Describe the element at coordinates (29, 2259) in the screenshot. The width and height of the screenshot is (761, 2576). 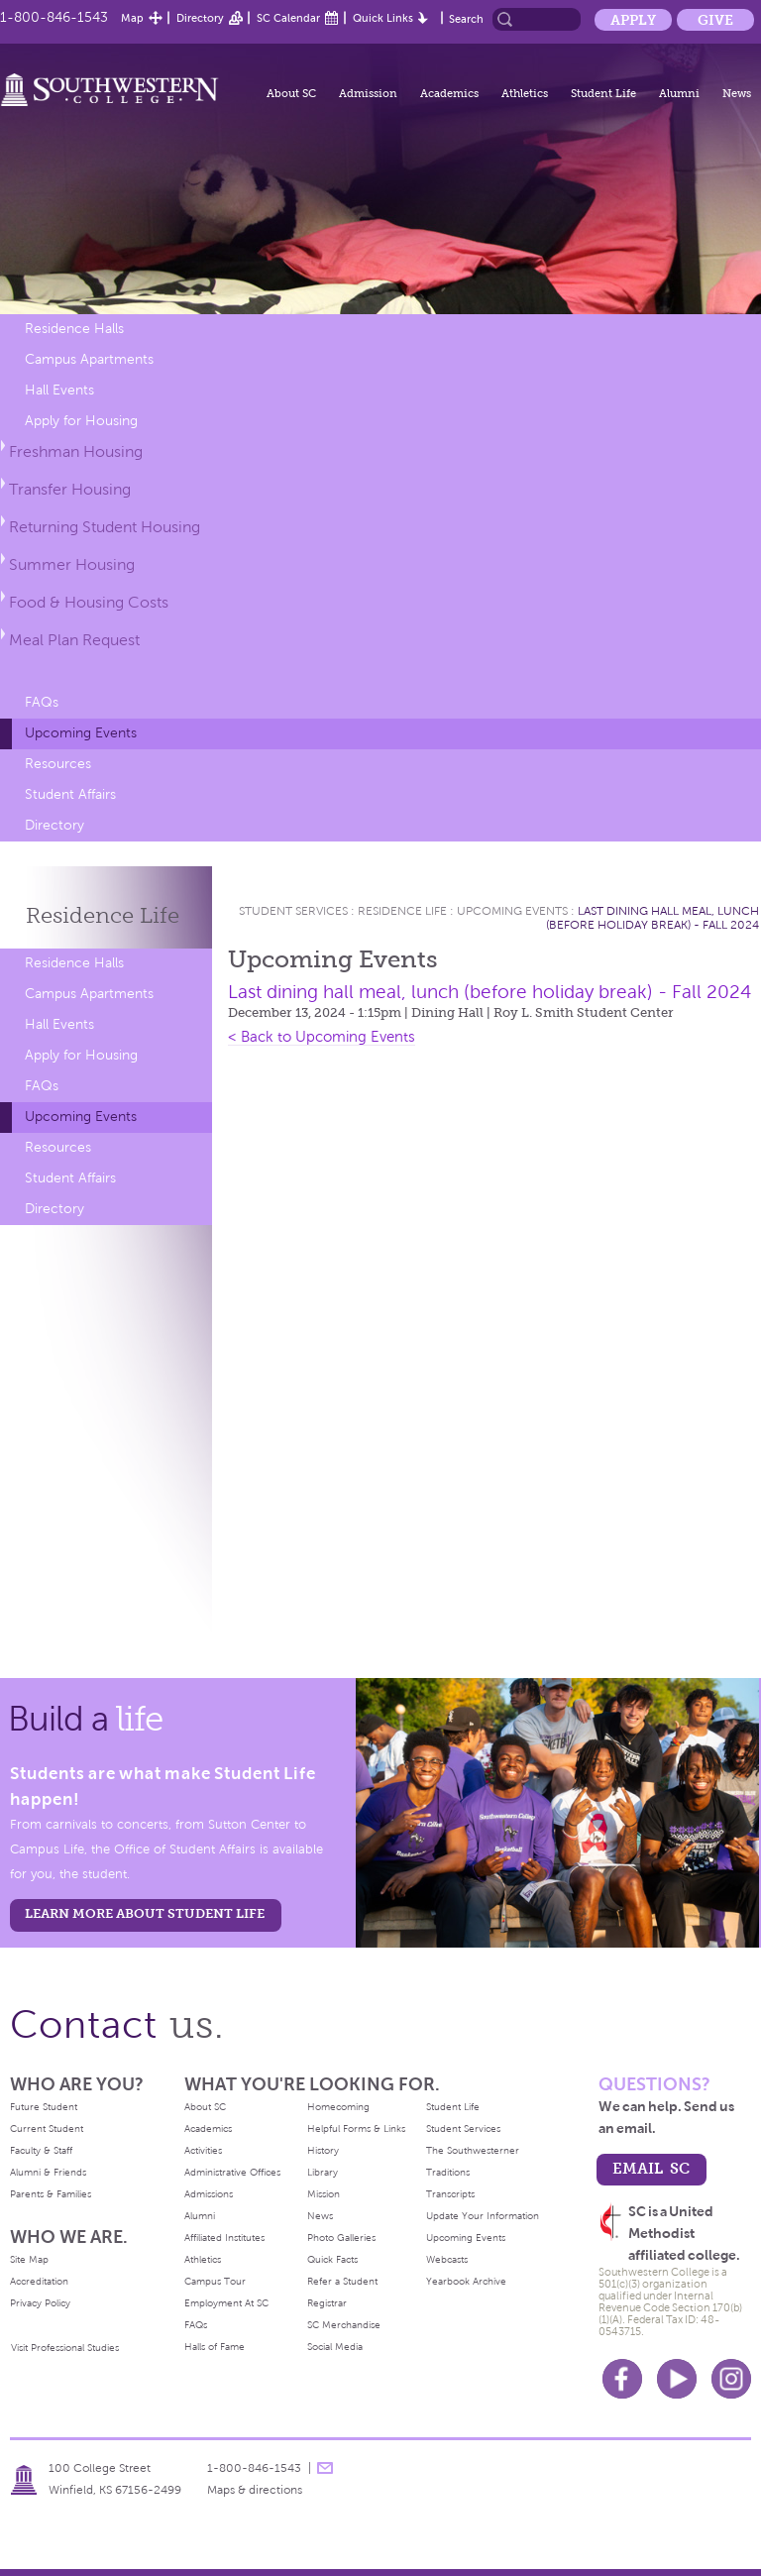
I see `Site Map` at that location.